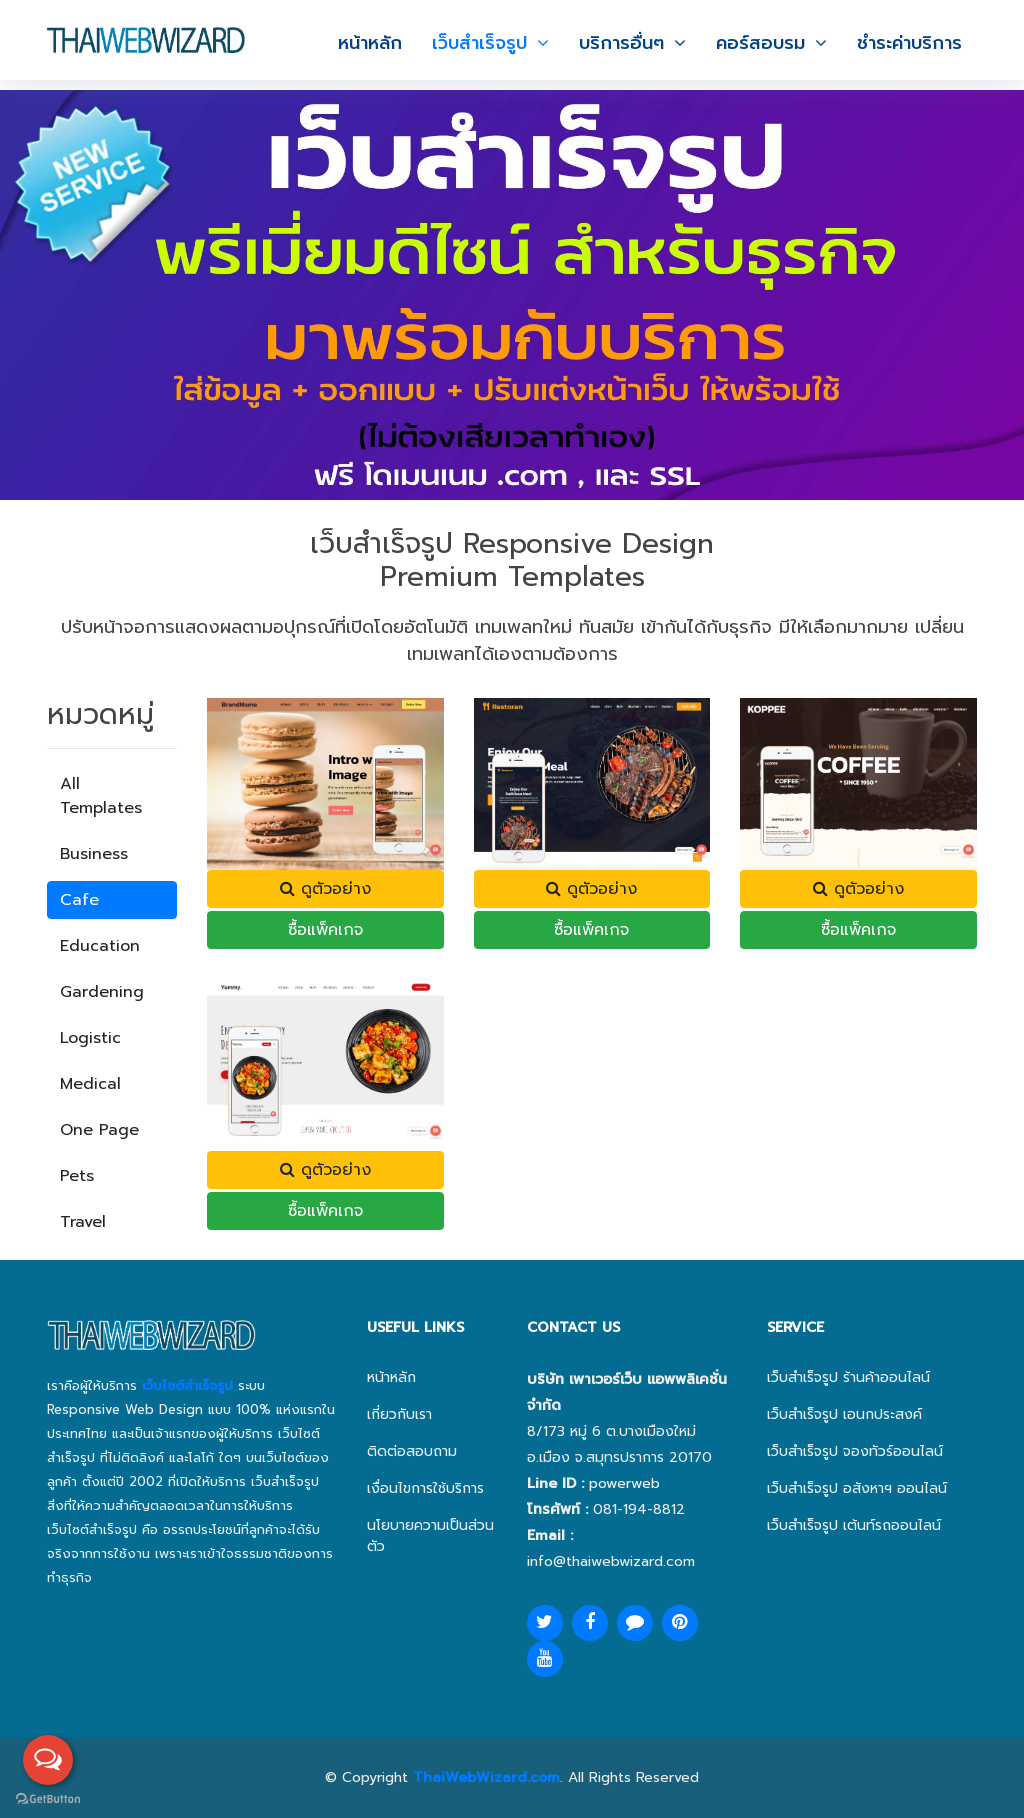 This screenshot has height=1818, width=1024. Describe the element at coordinates (83, 1222) in the screenshot. I see `Travel` at that location.